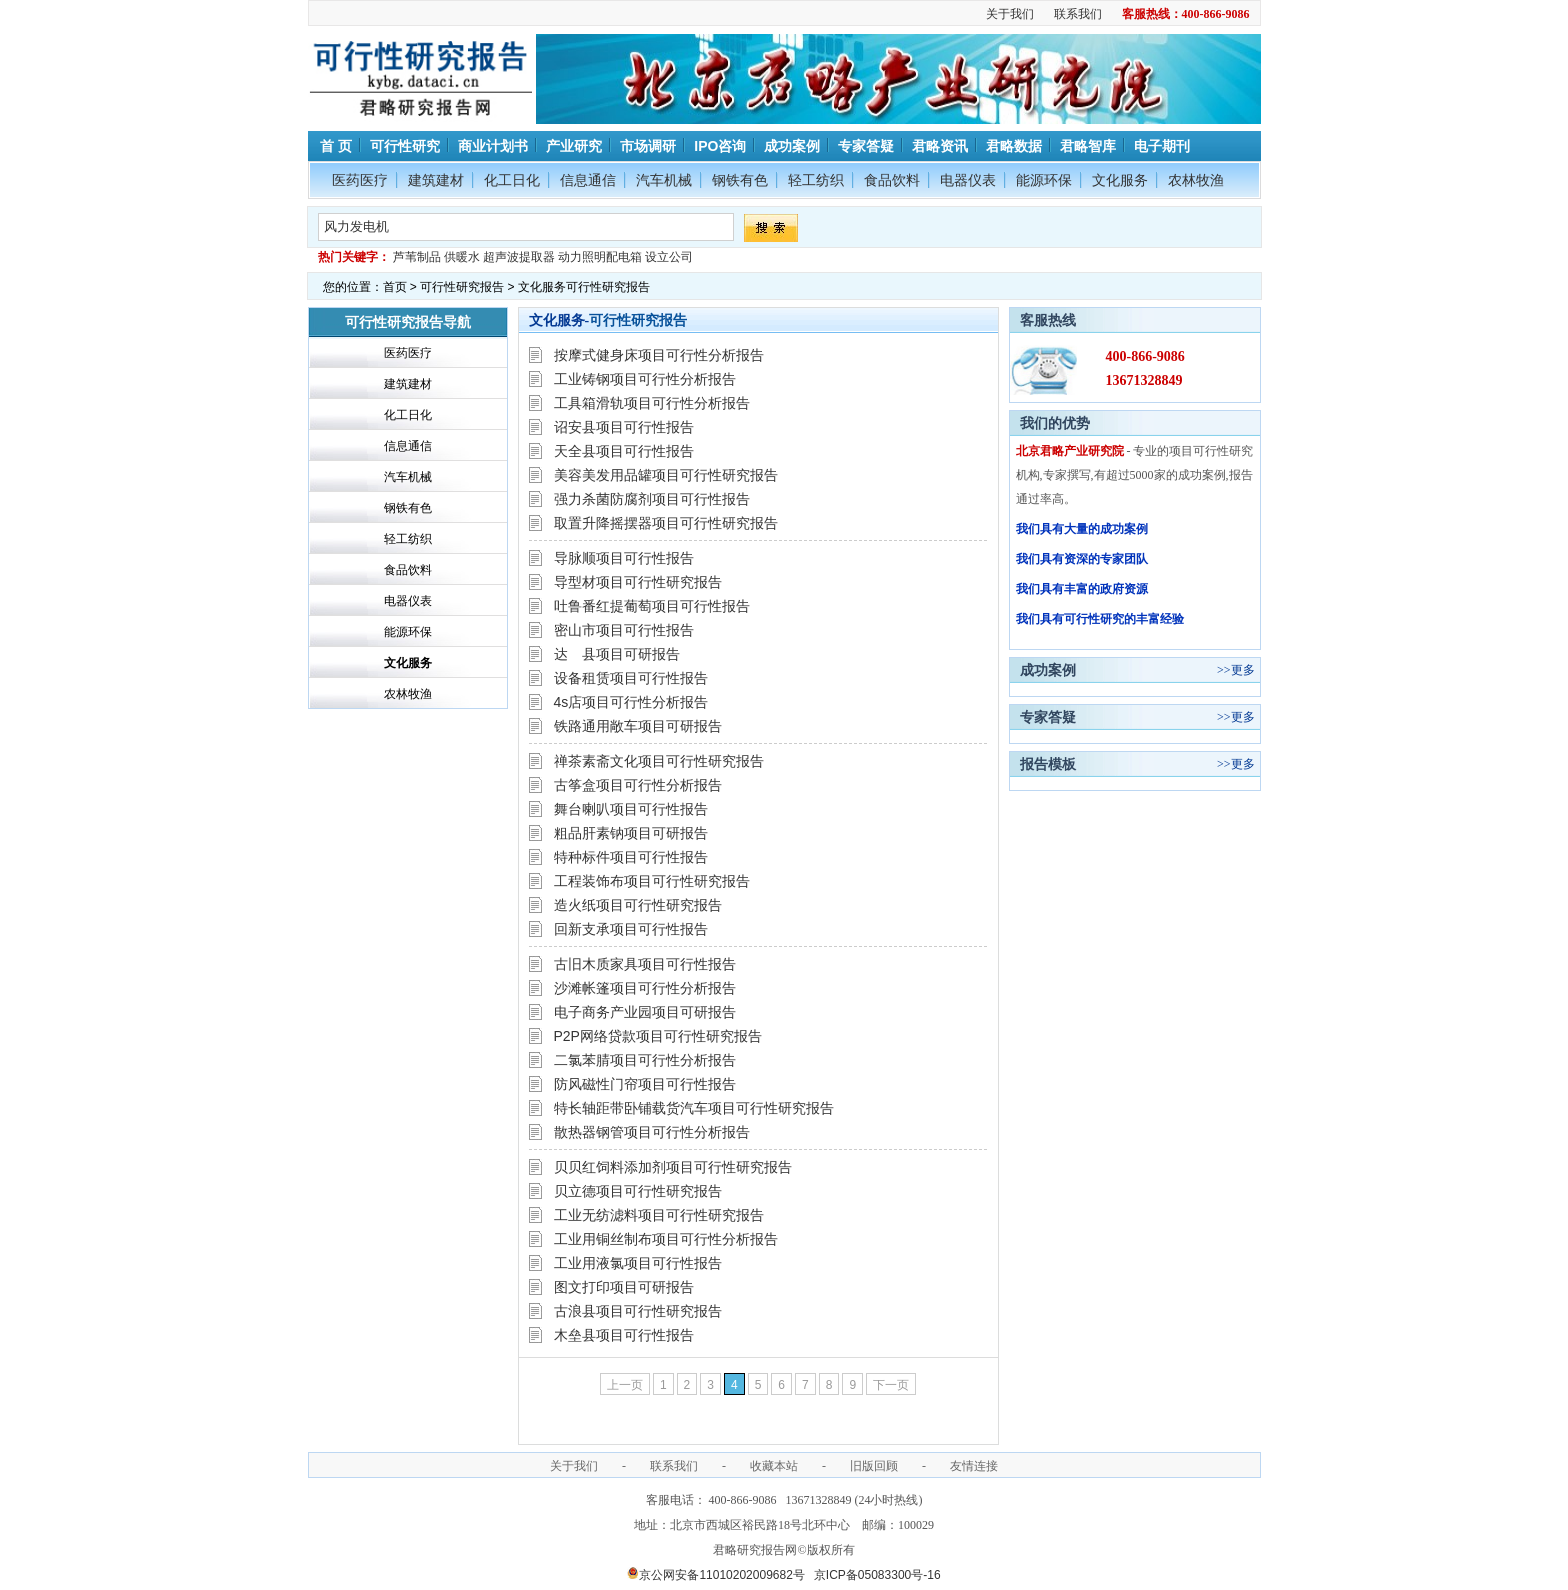  Describe the element at coordinates (631, 929) in the screenshot. I see `回新支承项目可行性报告` at that location.